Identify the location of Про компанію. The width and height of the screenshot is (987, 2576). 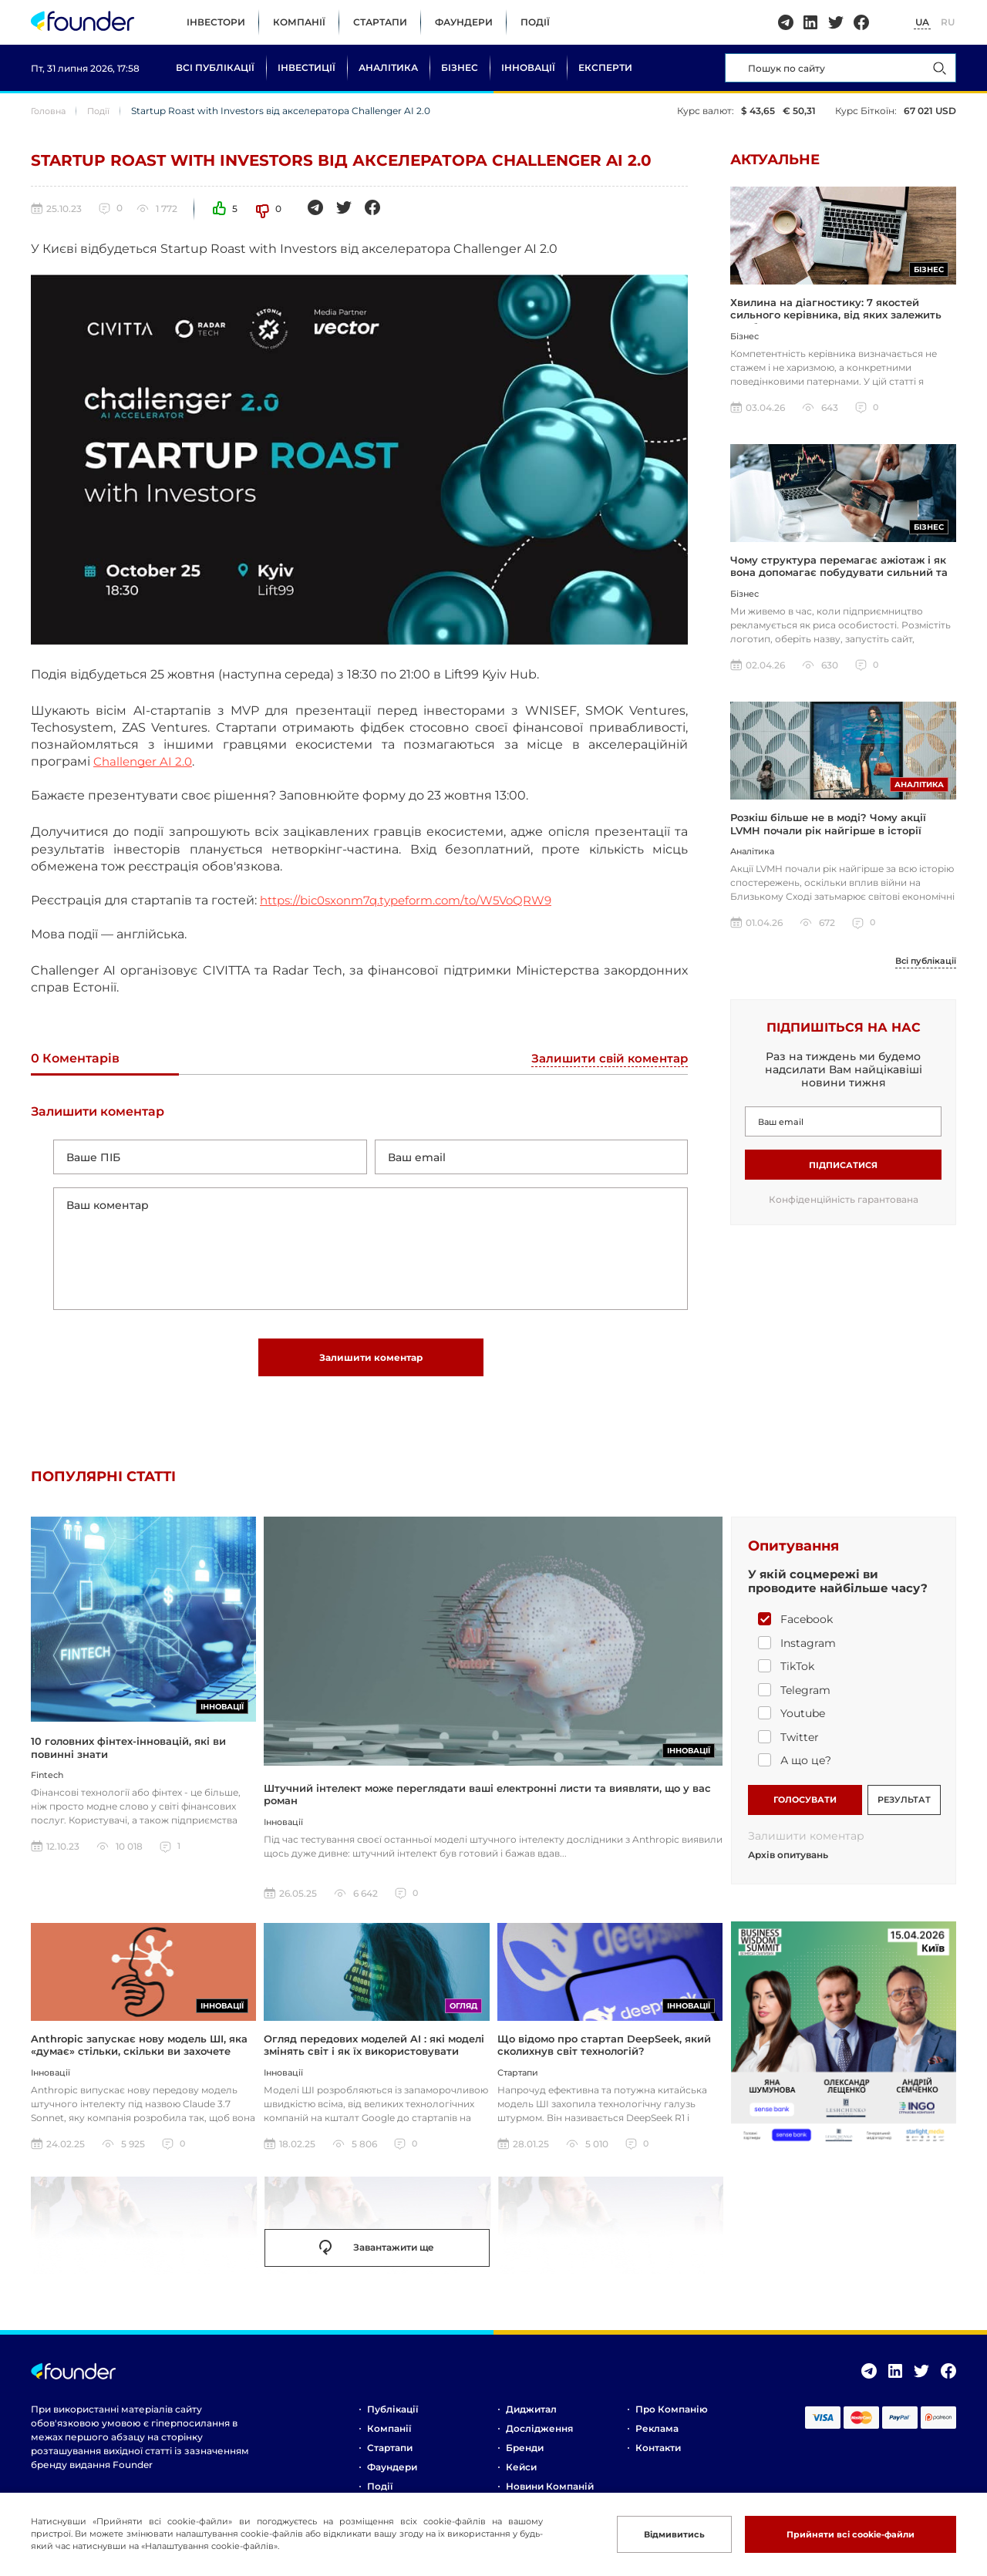
(671, 2418).